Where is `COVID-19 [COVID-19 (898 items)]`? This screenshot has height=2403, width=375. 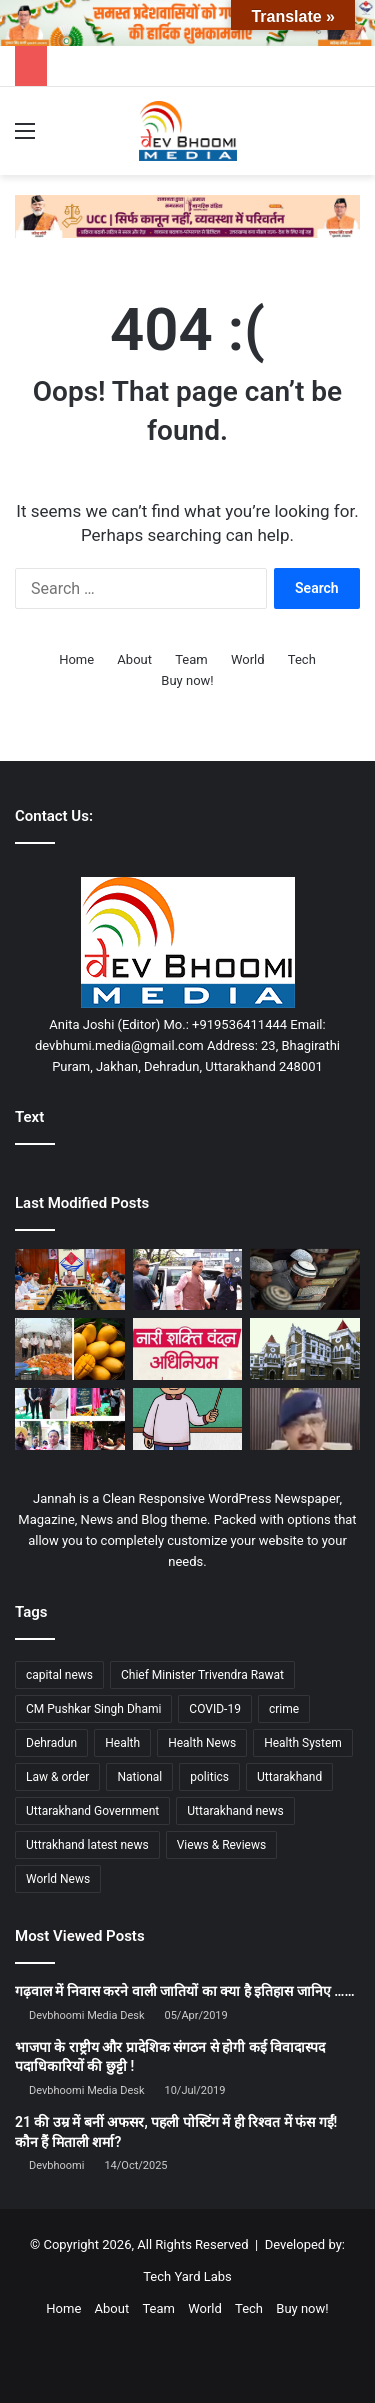 COVID-19 [COVID-19 (898 items)] is located at coordinates (215, 1709).